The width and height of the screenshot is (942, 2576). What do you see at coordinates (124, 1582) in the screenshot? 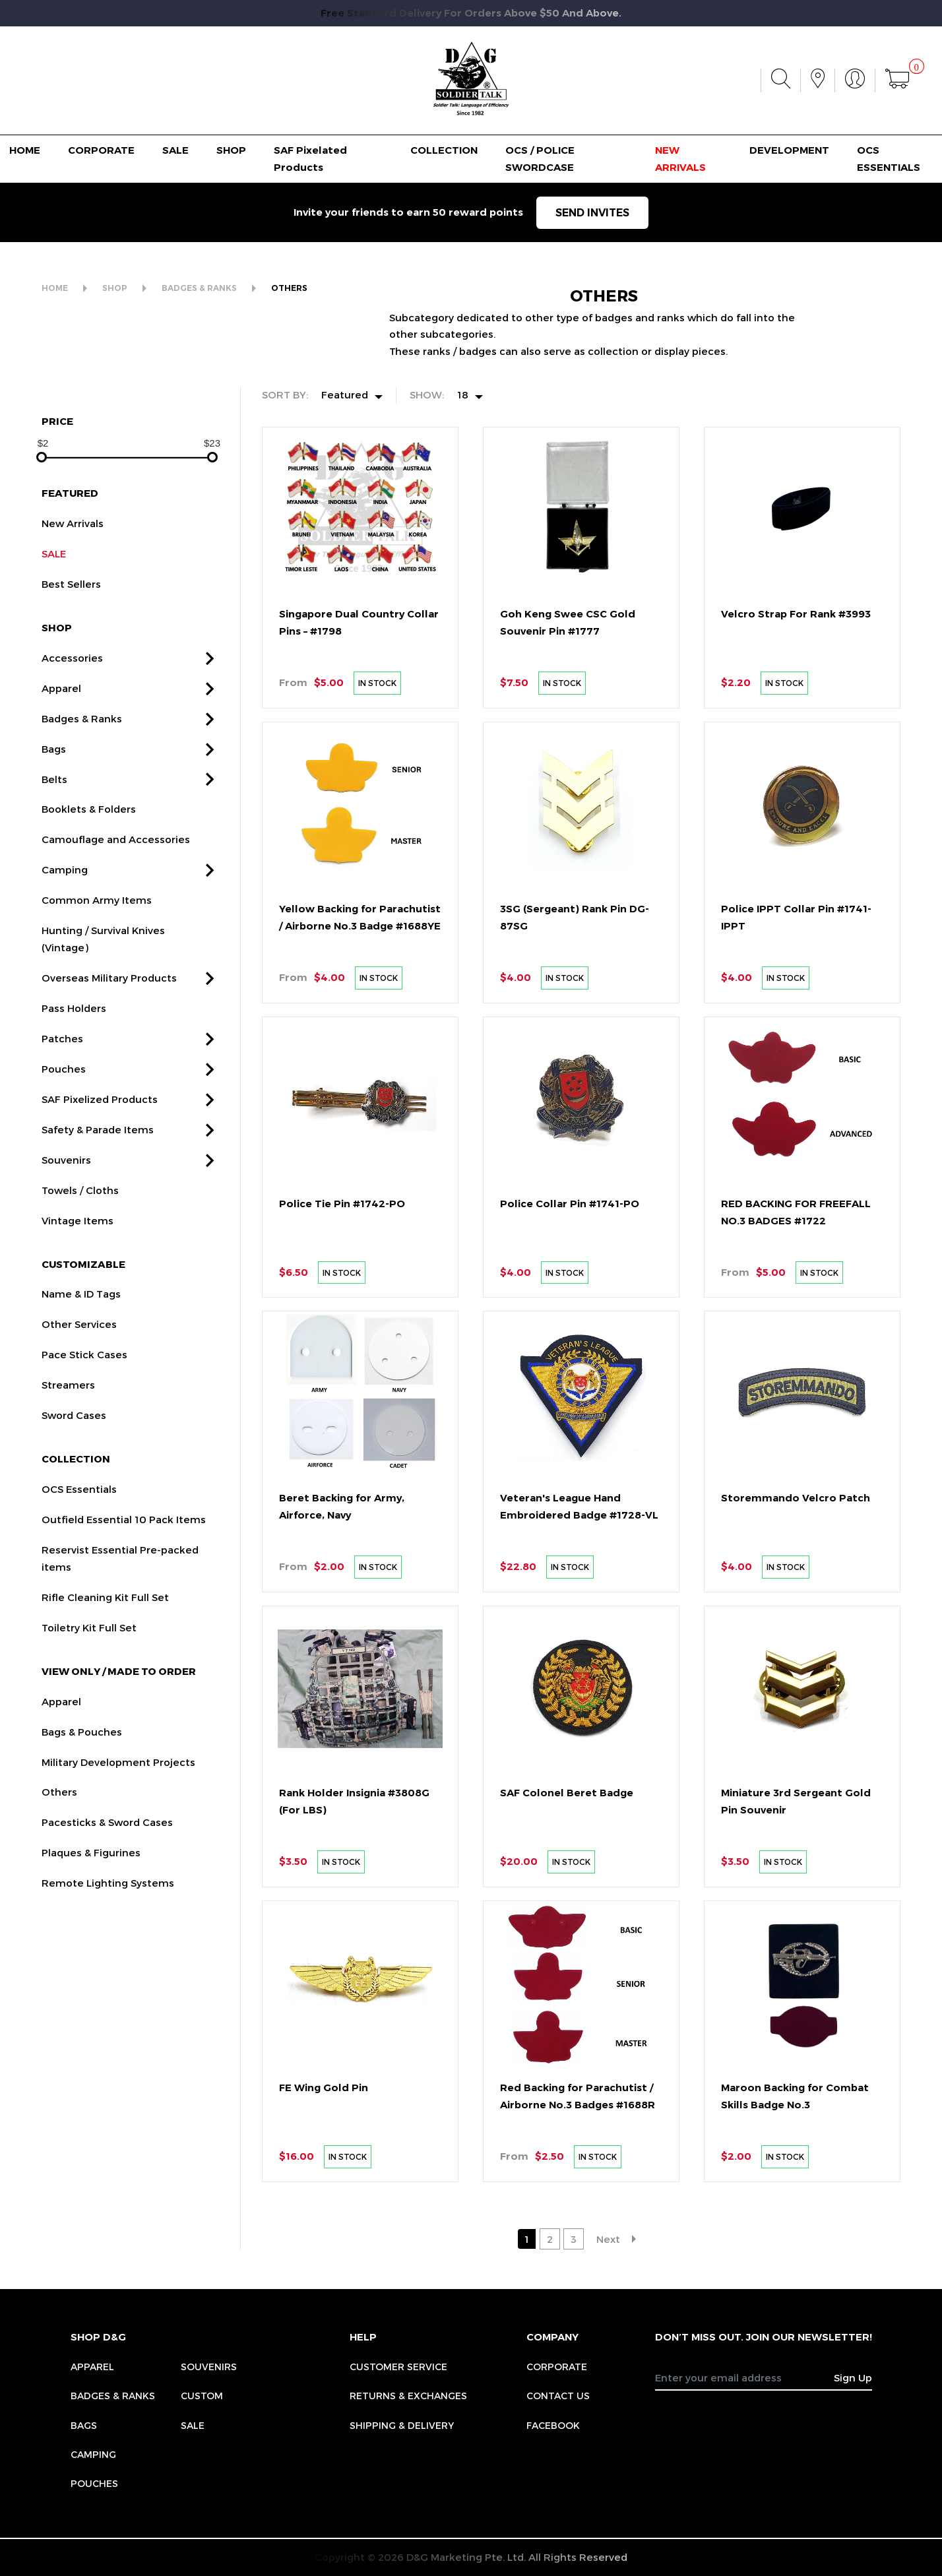
I see `Outfield Essential 10 Pack Items` at bounding box center [124, 1582].